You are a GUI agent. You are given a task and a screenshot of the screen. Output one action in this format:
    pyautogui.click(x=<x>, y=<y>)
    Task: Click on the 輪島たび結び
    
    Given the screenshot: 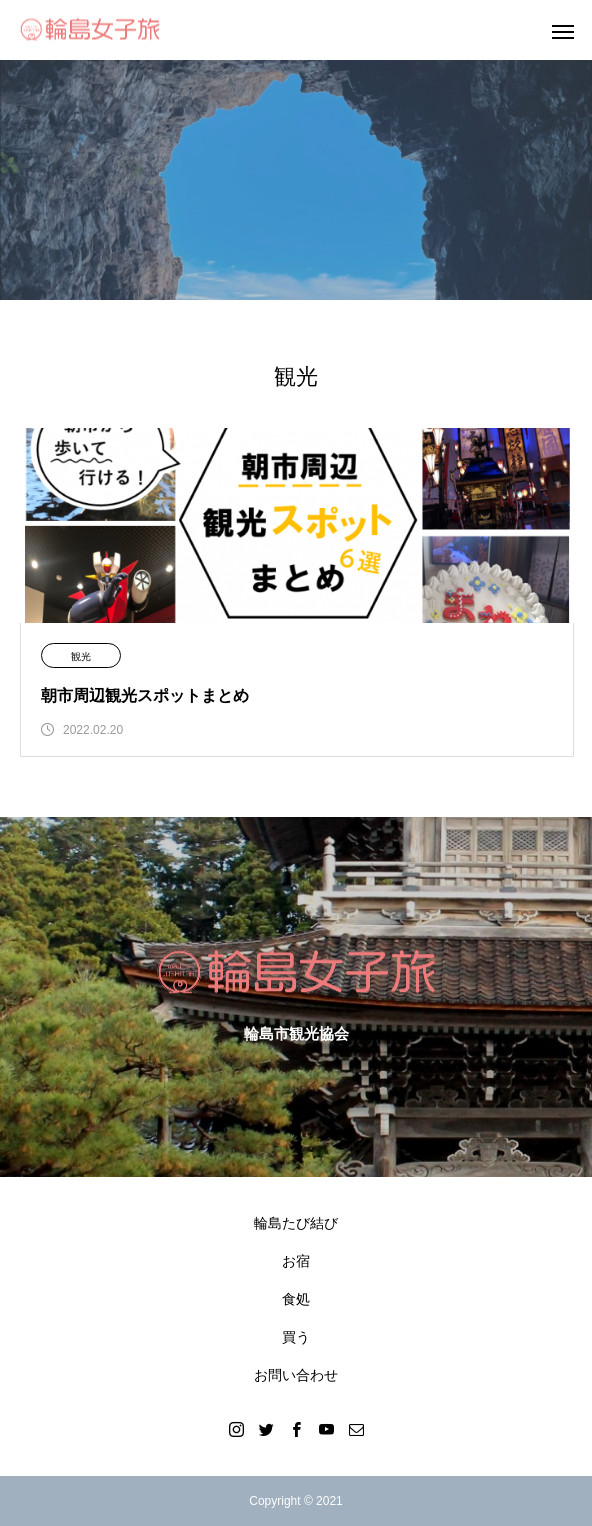 What is the action you would take?
    pyautogui.click(x=296, y=1223)
    